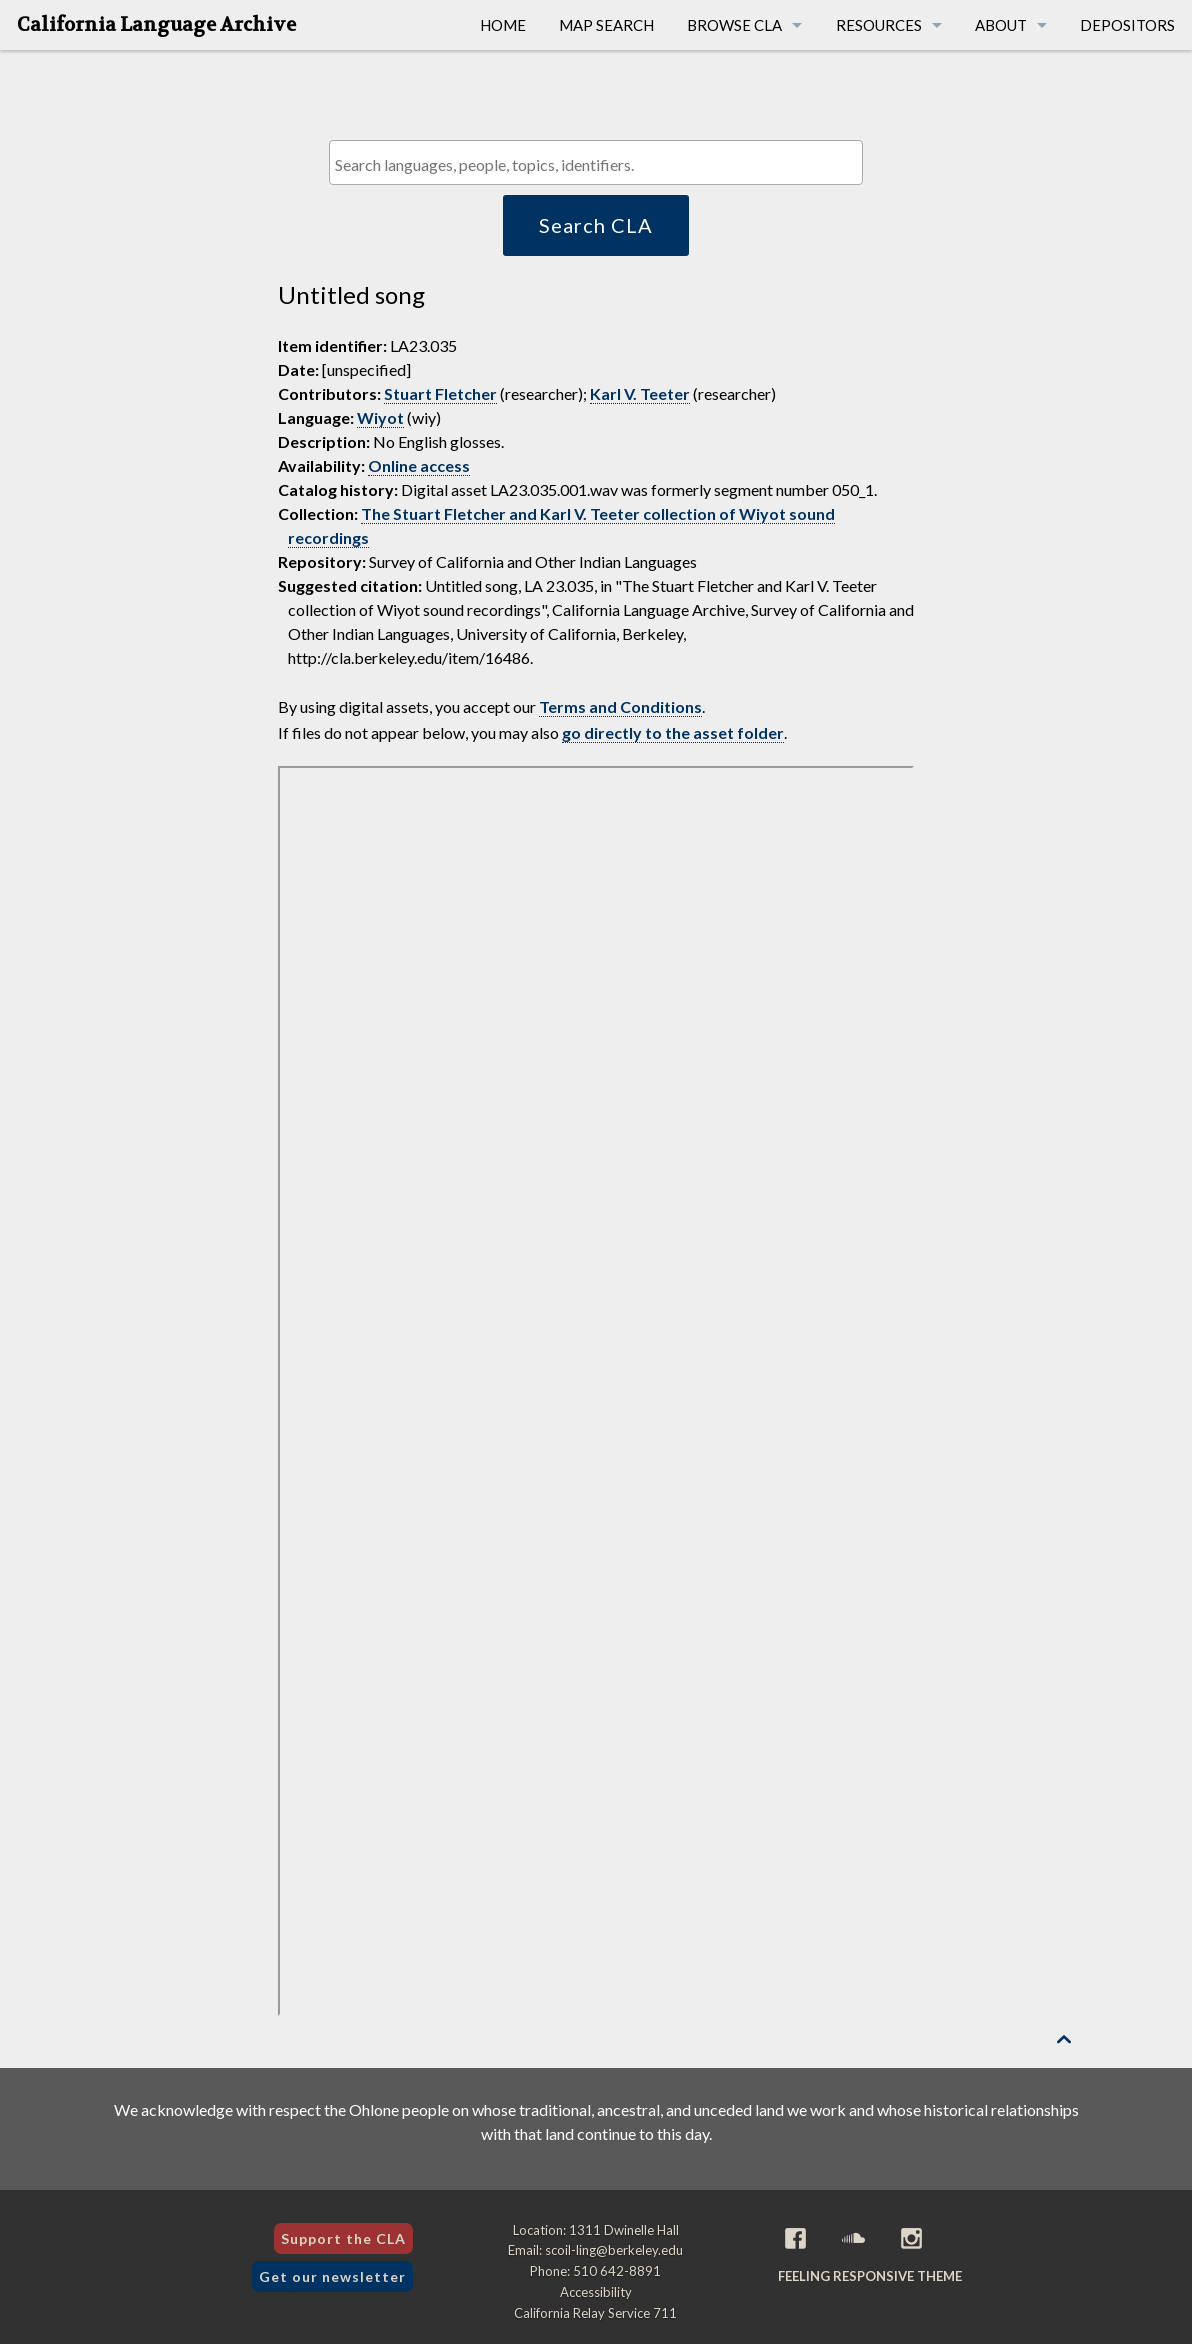 Image resolution: width=1192 pixels, height=2344 pixels. What do you see at coordinates (596, 225) in the screenshot?
I see `Search CLA [button]` at bounding box center [596, 225].